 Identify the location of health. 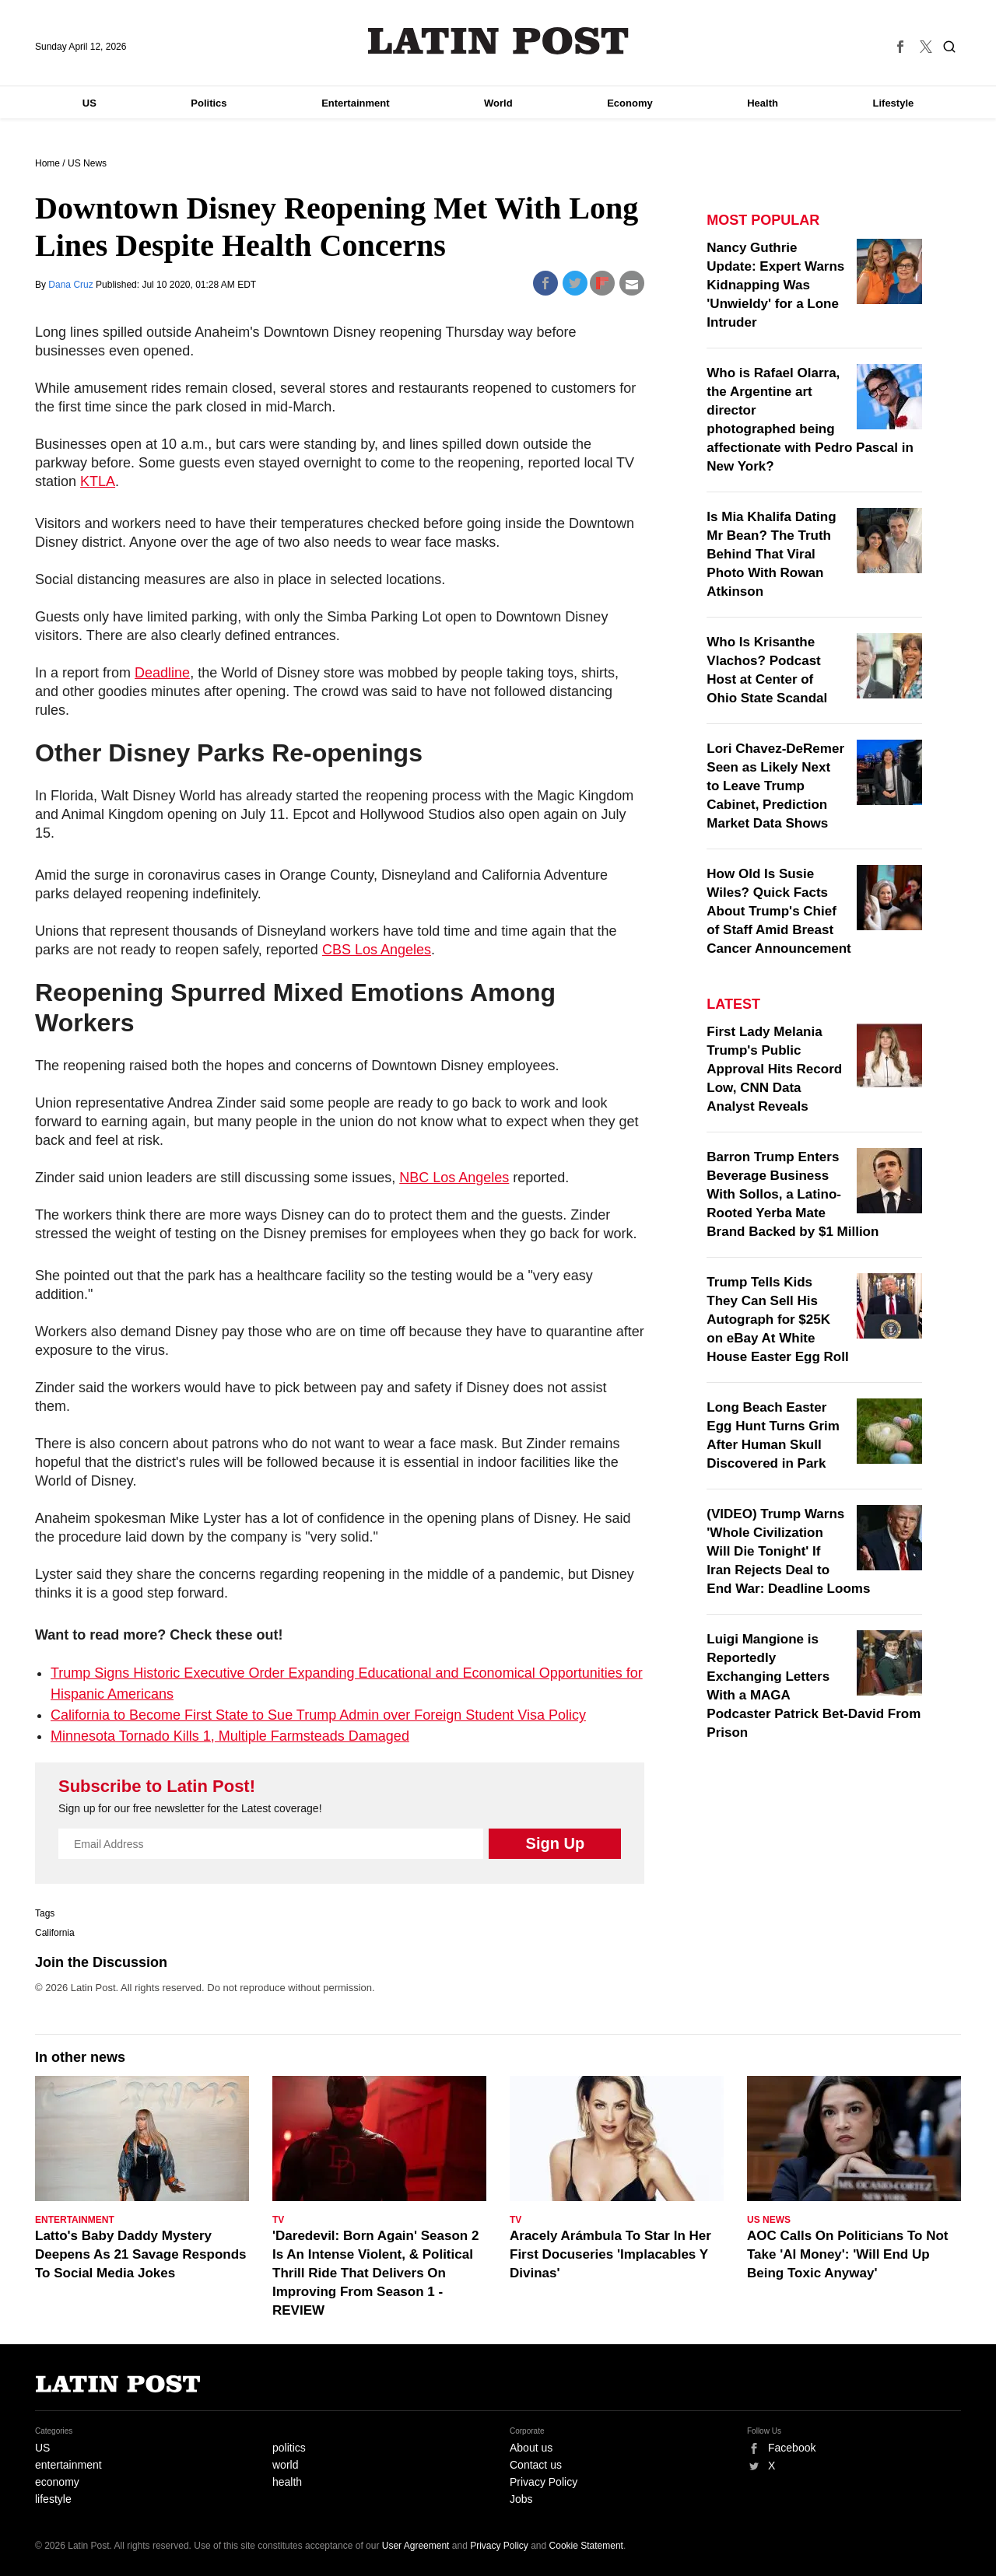
(287, 2482).